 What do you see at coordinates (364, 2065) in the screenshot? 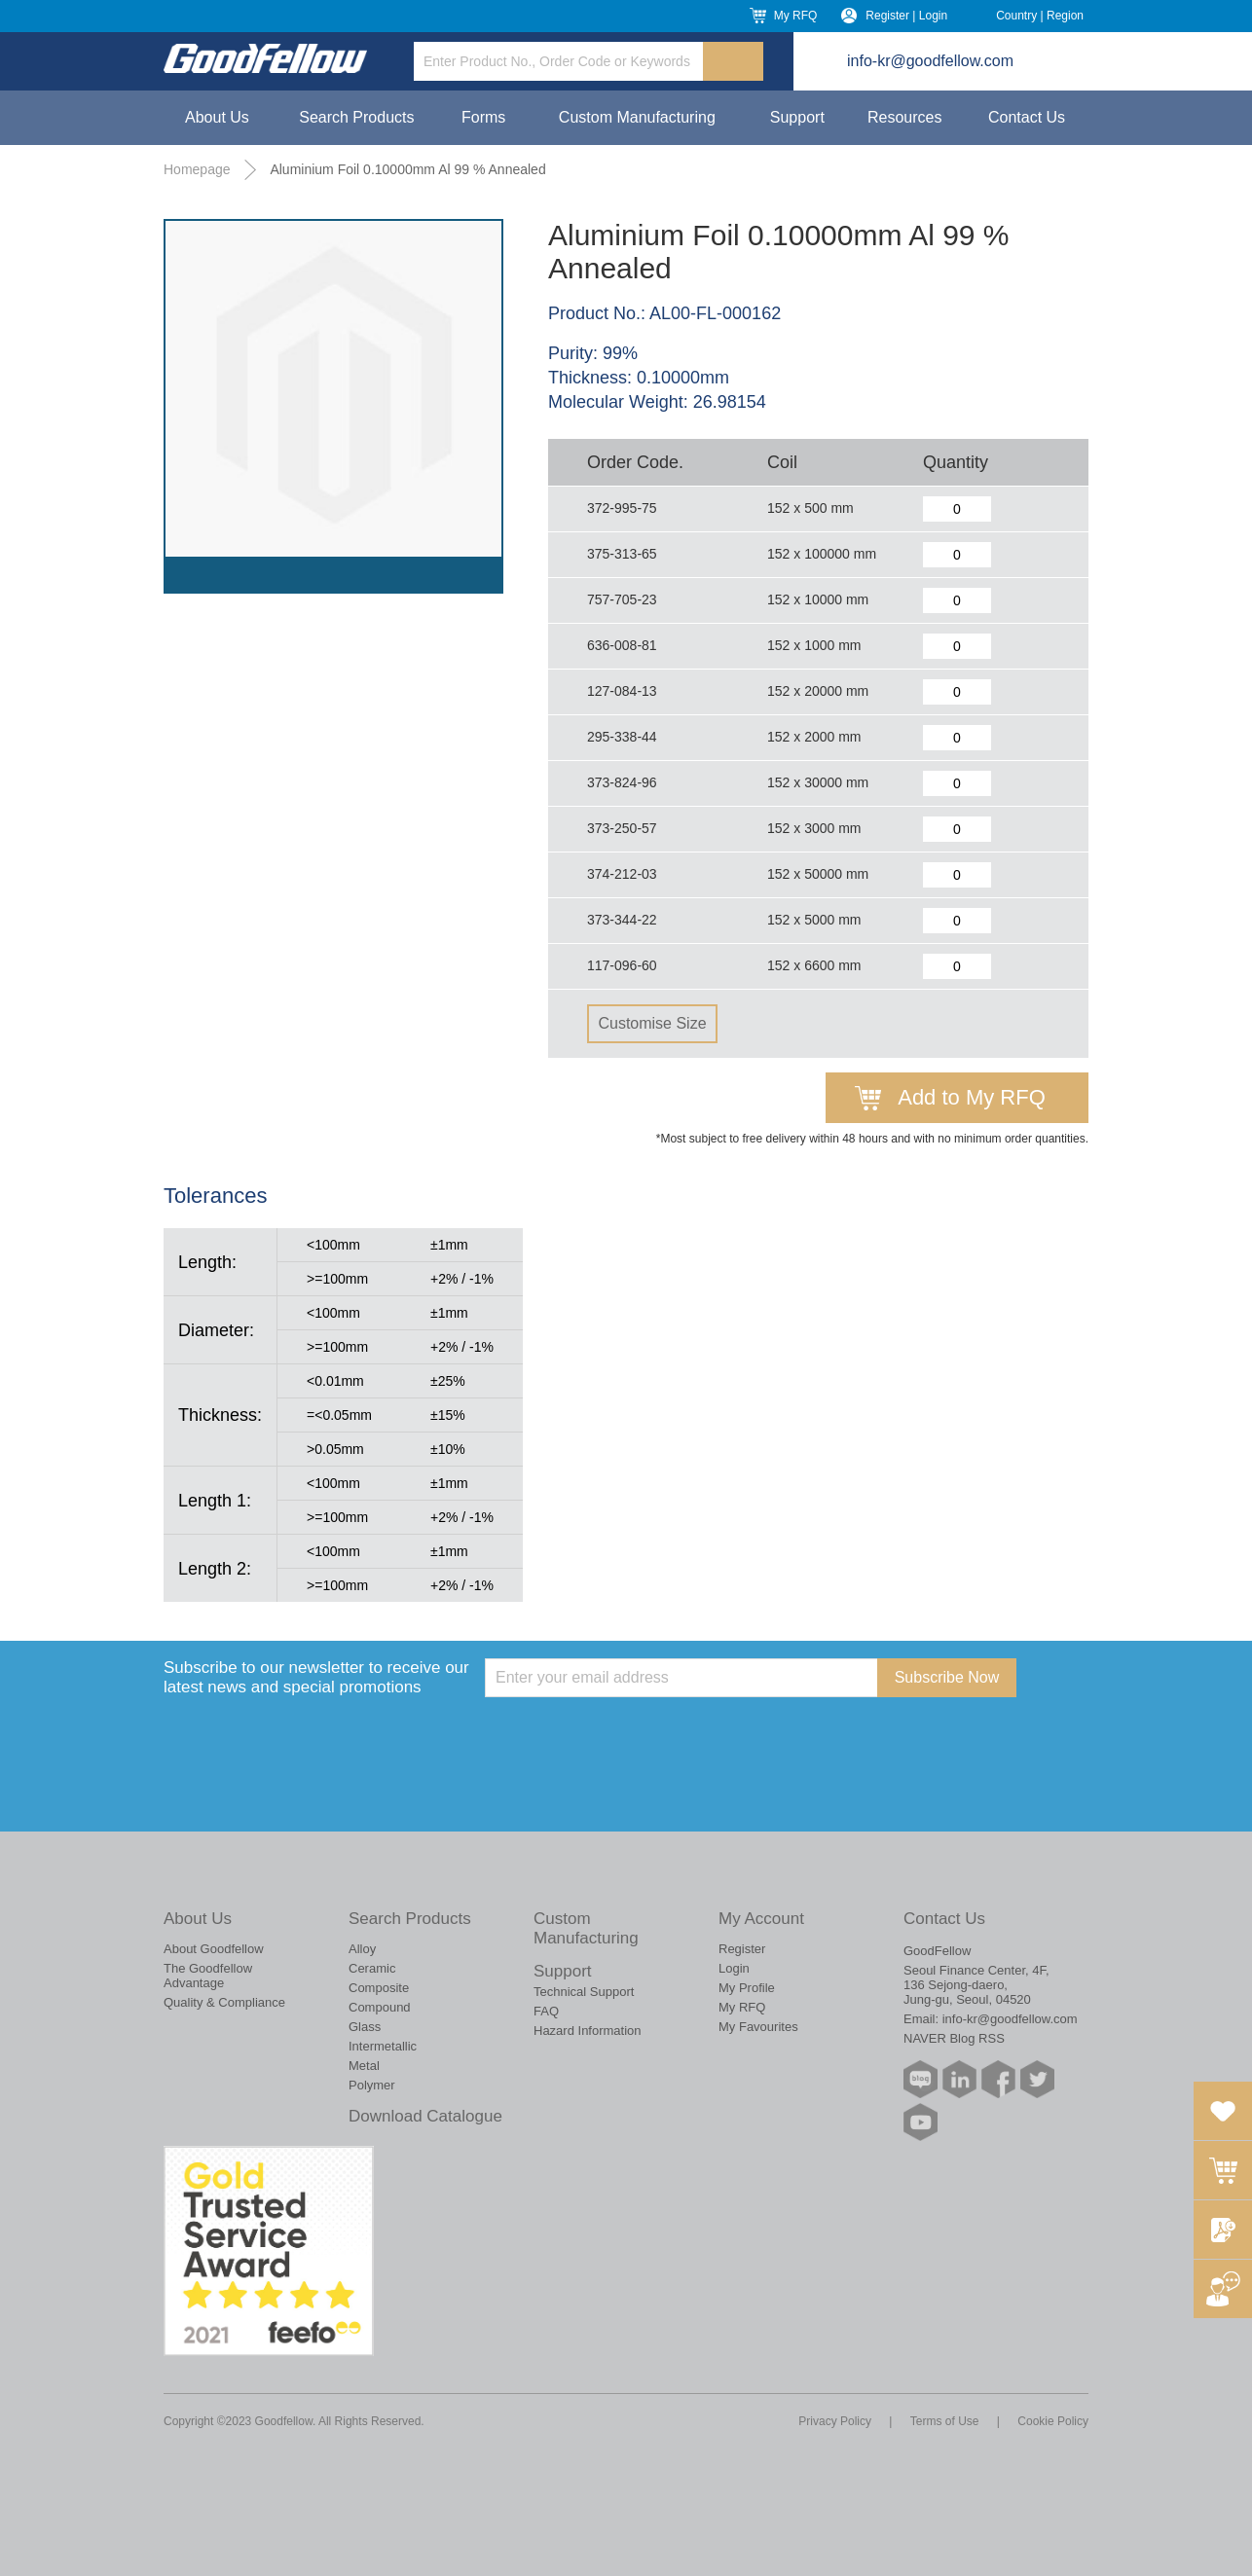
I see `Metal` at bounding box center [364, 2065].